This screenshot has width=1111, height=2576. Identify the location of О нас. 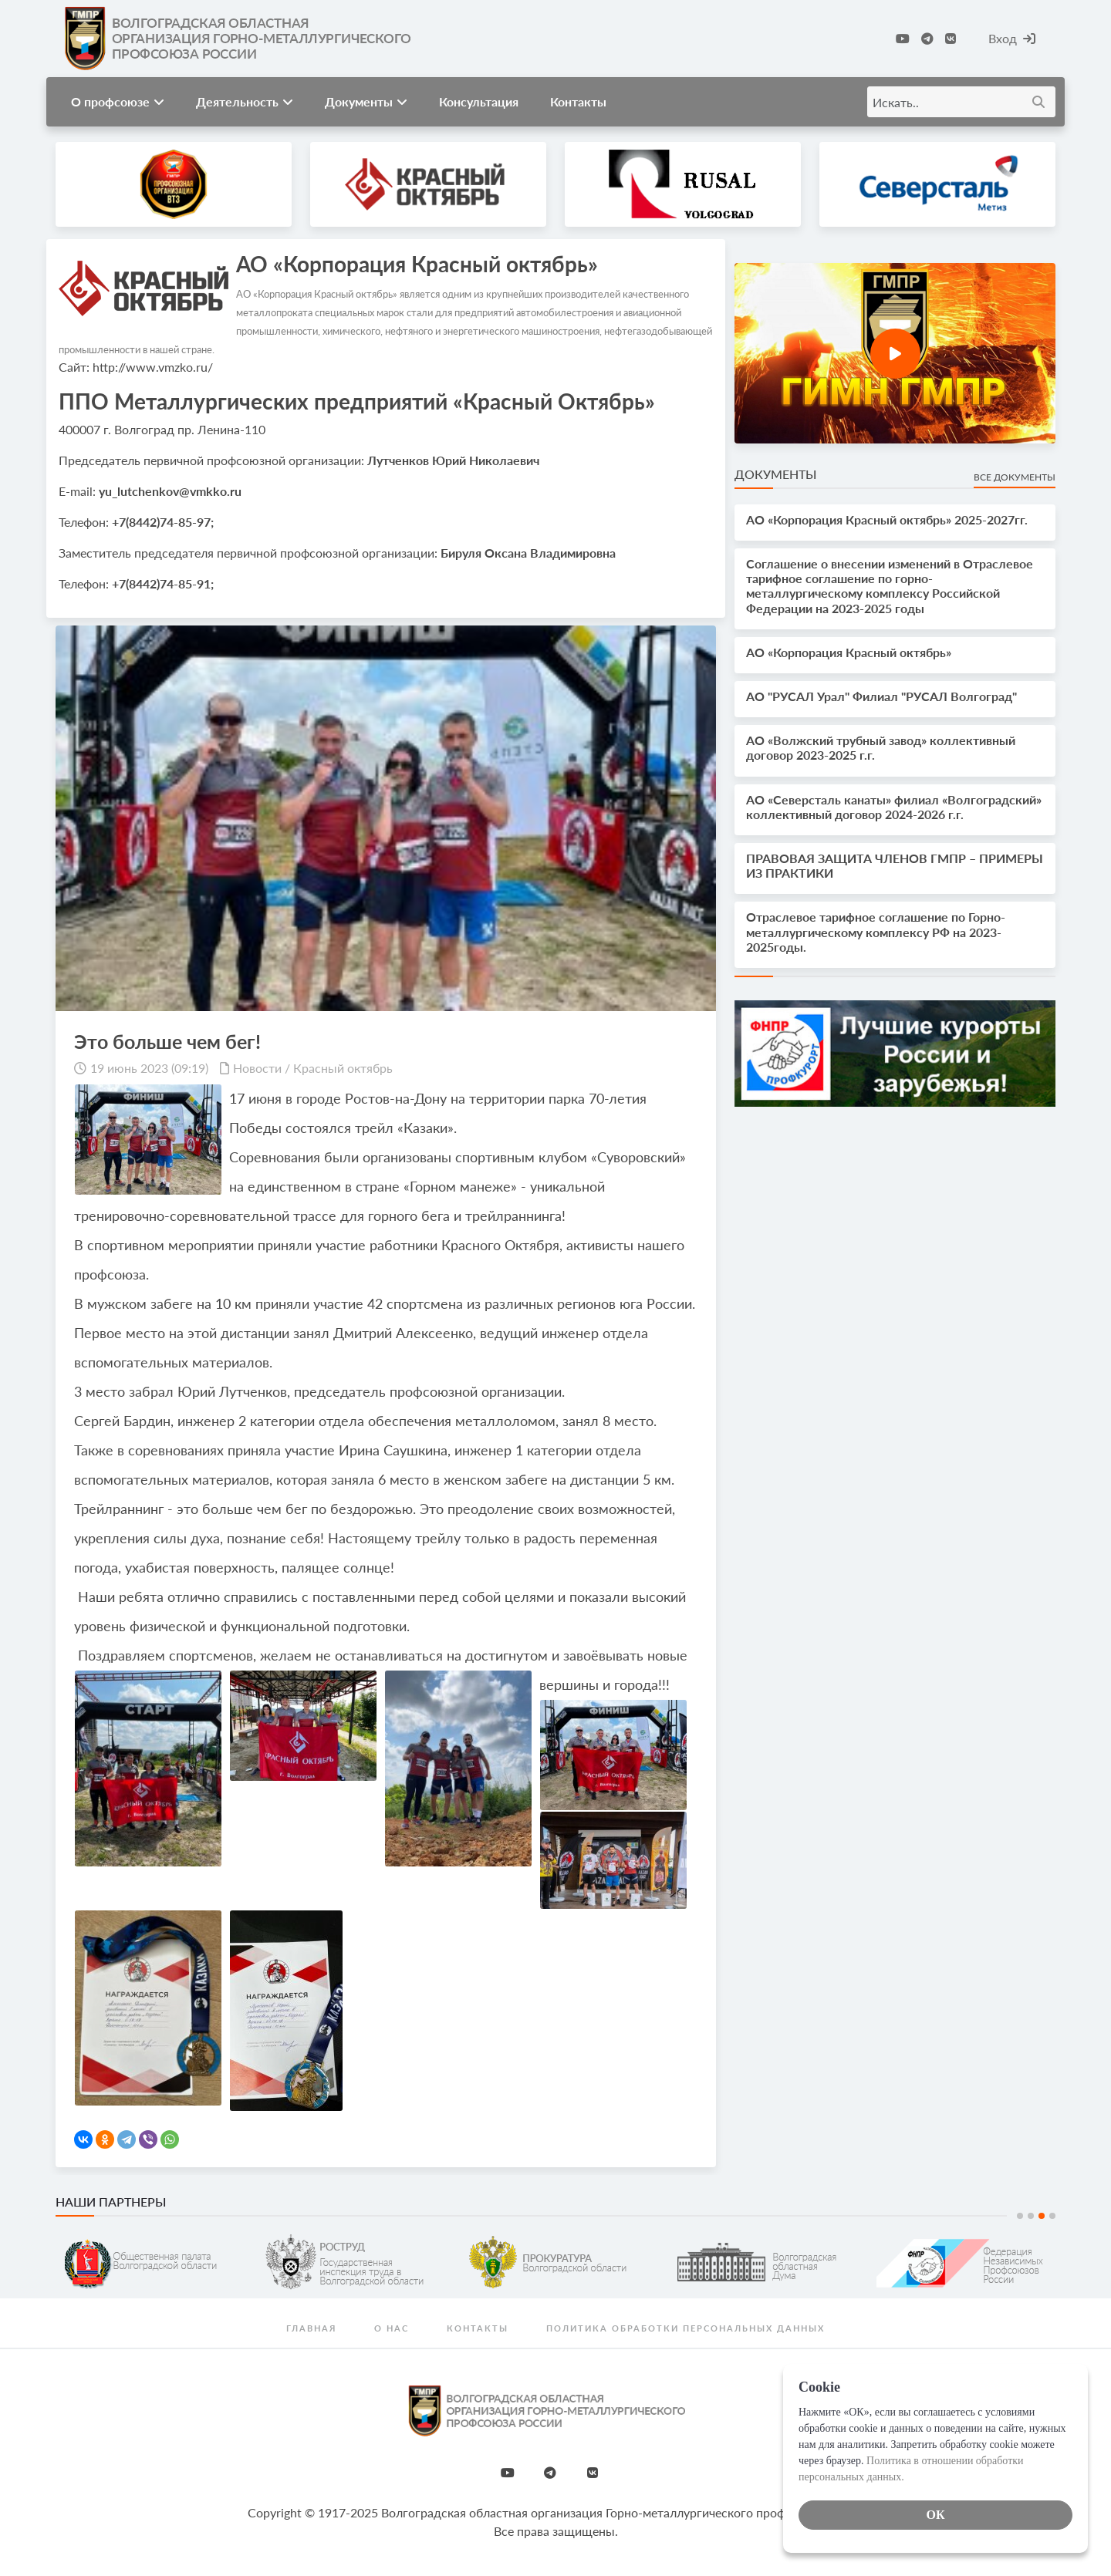
(391, 2328).